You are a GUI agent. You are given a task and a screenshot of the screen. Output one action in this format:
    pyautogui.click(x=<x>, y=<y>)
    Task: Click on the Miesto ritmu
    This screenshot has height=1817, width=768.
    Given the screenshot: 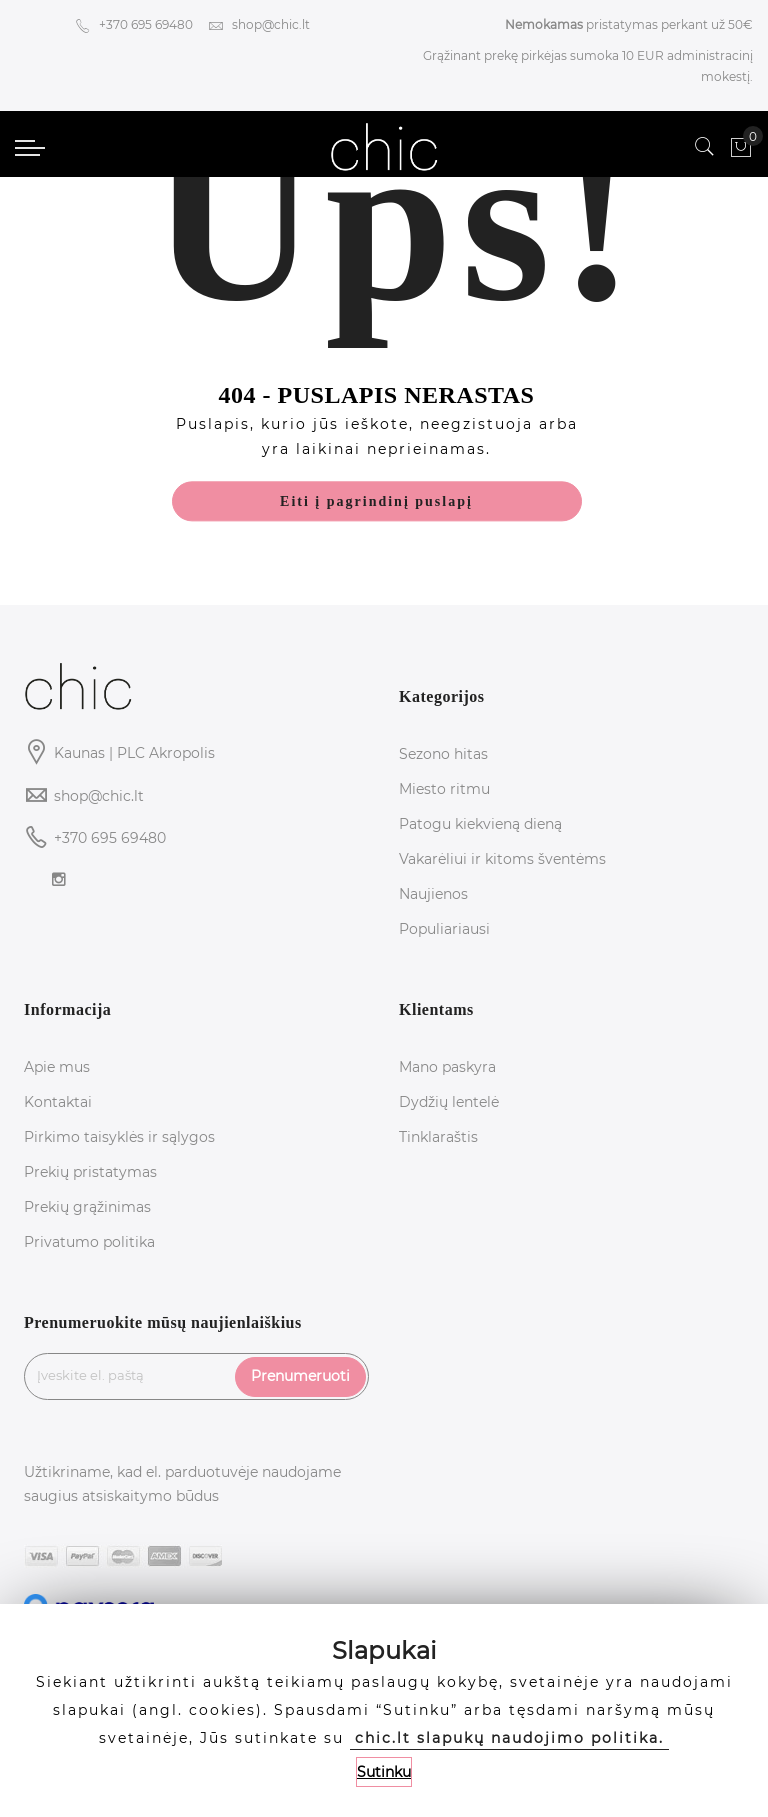 What is the action you would take?
    pyautogui.click(x=444, y=789)
    